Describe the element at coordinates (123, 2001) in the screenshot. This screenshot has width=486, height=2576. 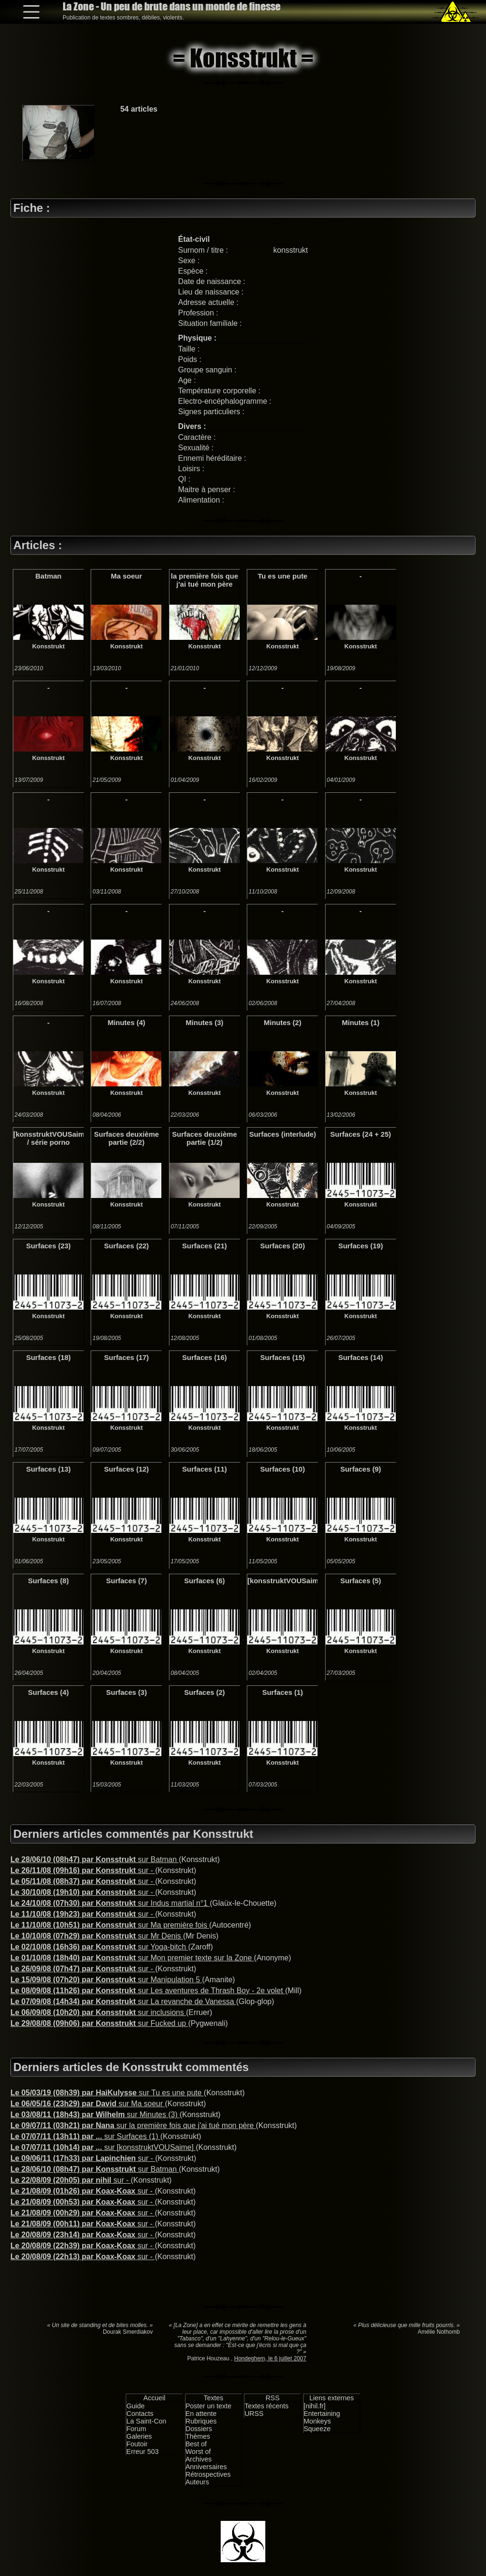
I see `sur La revanche de Vanessa` at that location.